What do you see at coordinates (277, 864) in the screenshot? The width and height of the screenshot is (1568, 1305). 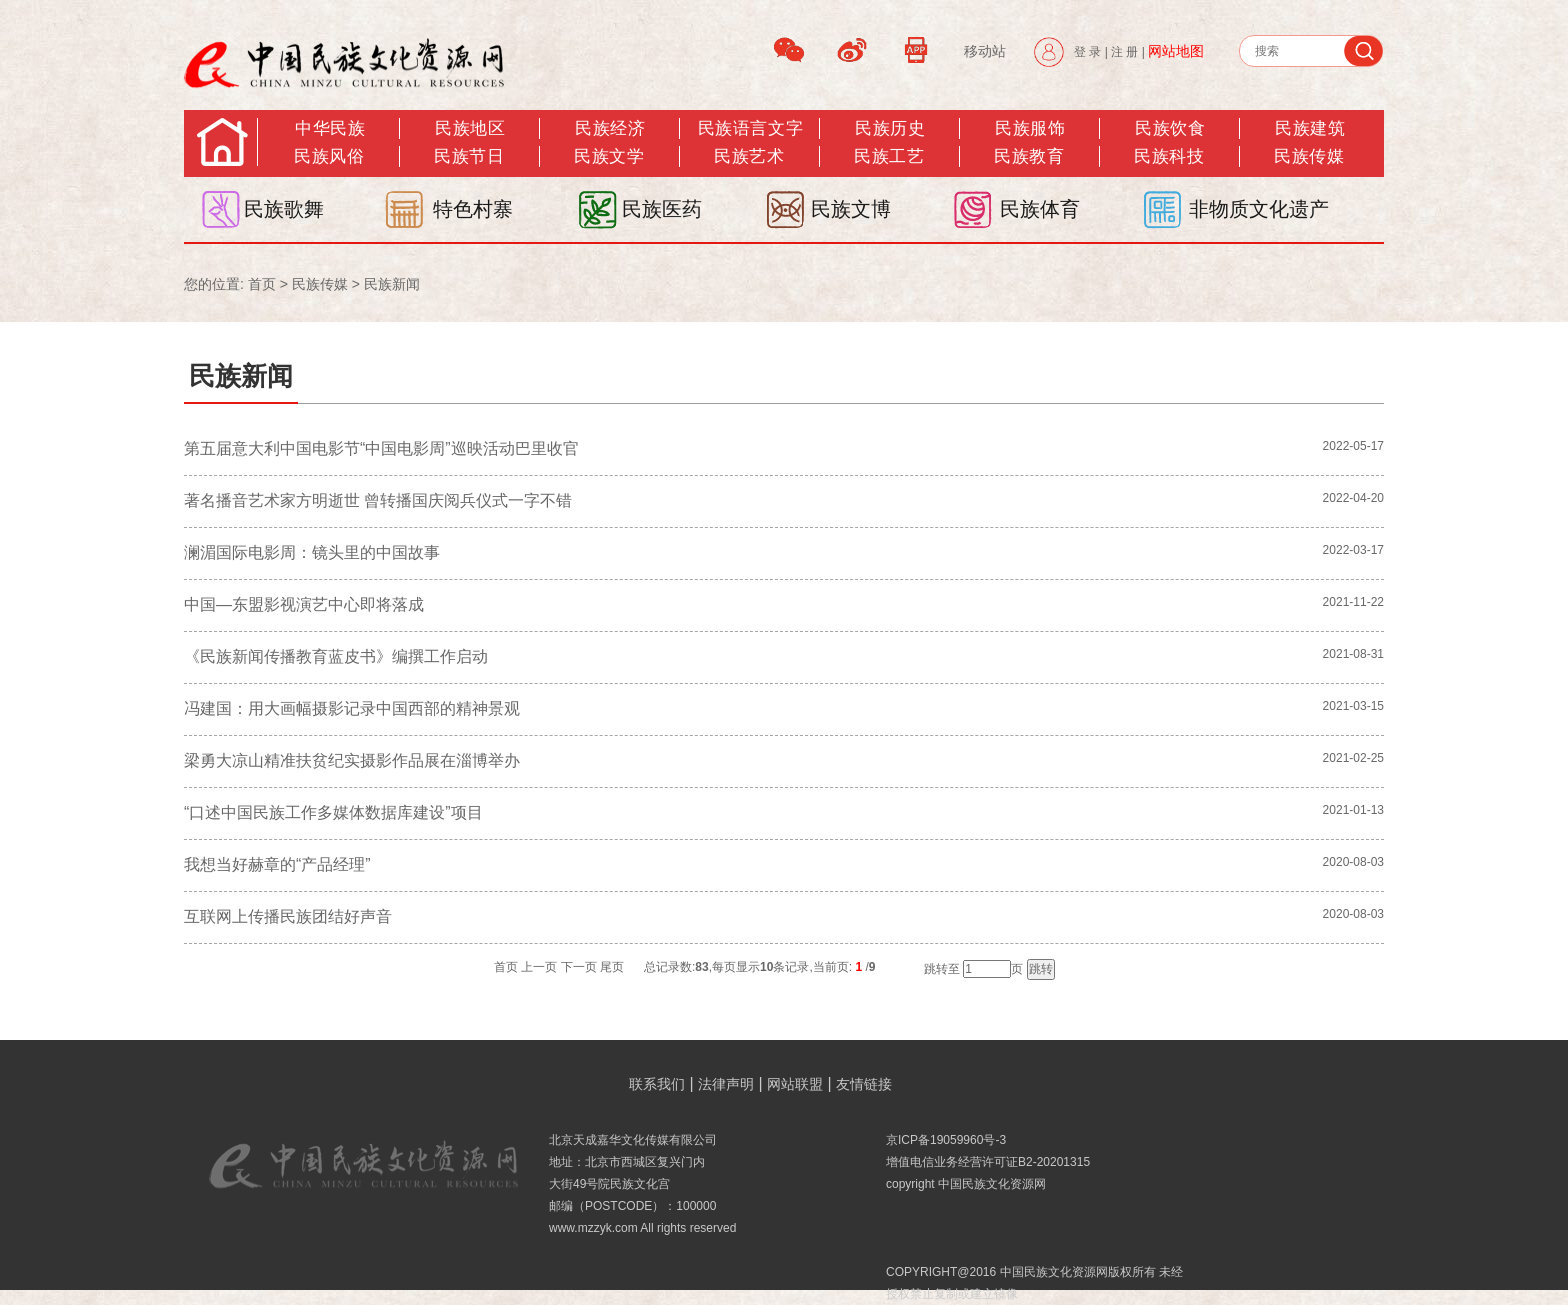 I see `我想当好赫章的“产品经理”` at bounding box center [277, 864].